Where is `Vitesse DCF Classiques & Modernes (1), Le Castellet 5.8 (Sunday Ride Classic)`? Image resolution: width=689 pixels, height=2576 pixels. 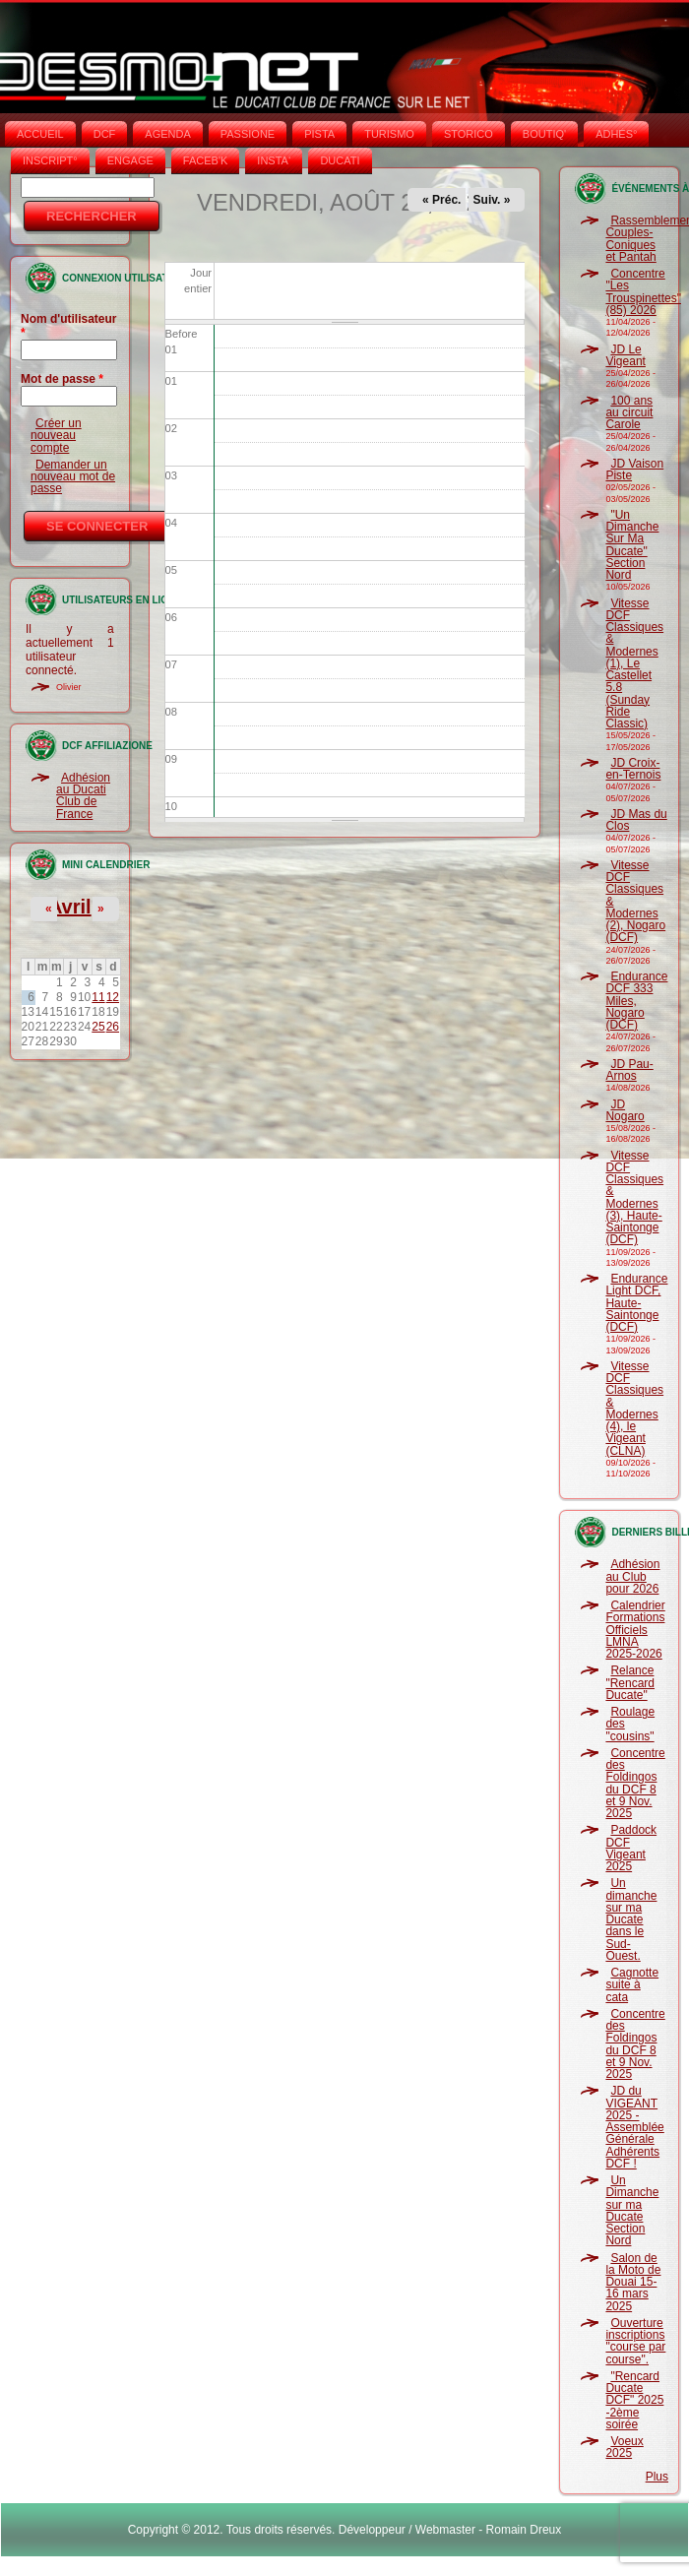
Vitesse DCF Classiques & Modernes (1), Le Castellet 5.8 (Sunday Ride Classic) is located at coordinates (634, 664).